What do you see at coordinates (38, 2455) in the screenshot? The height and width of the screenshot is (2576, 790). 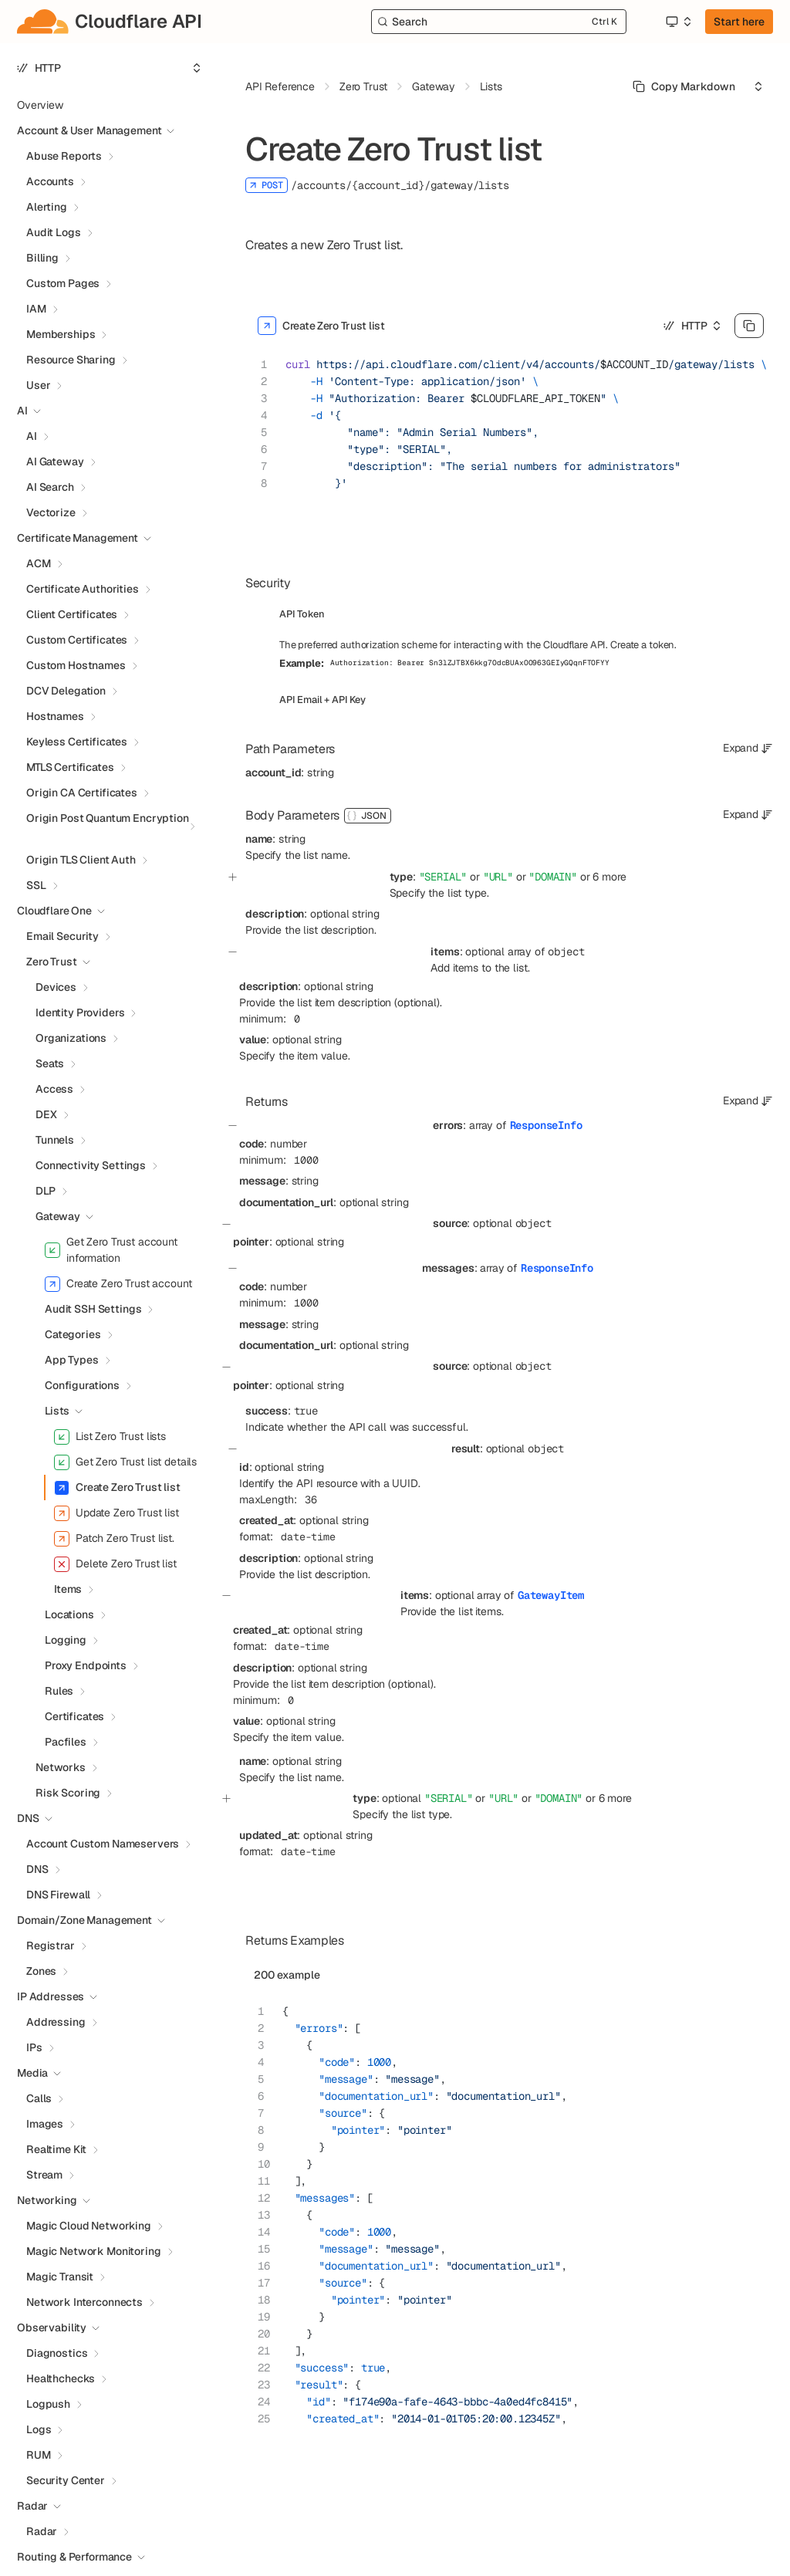 I see `RUM` at bounding box center [38, 2455].